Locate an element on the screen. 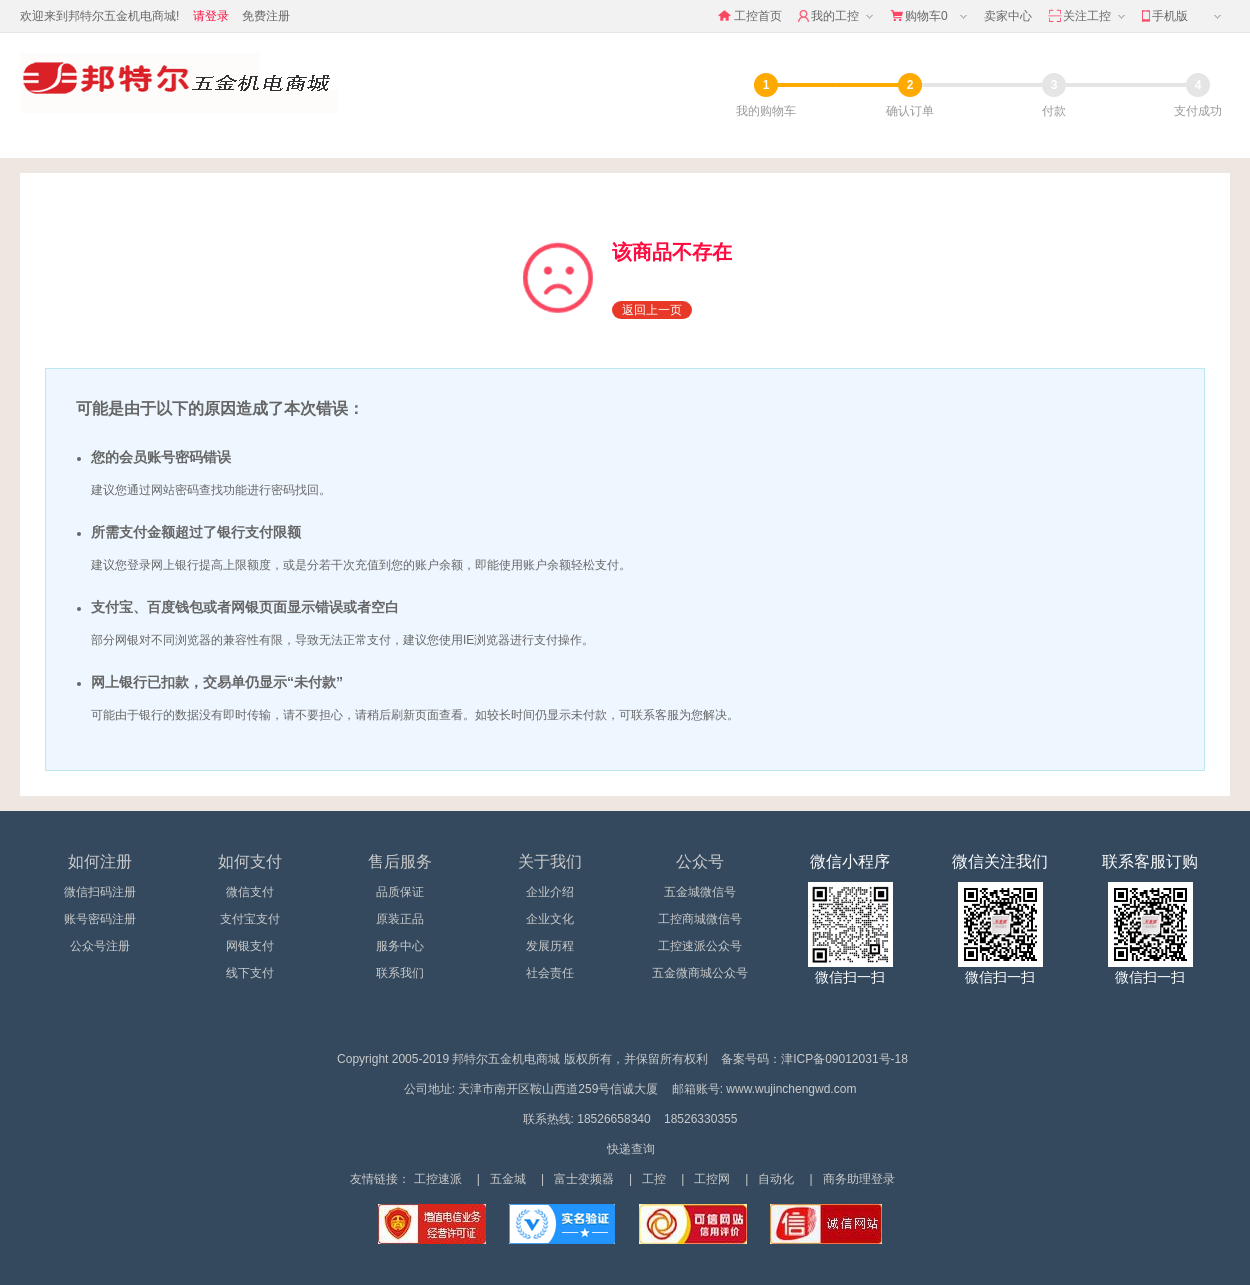 Image resolution: width=1250 pixels, height=1285 pixels. 账号密码注册 is located at coordinates (100, 919).